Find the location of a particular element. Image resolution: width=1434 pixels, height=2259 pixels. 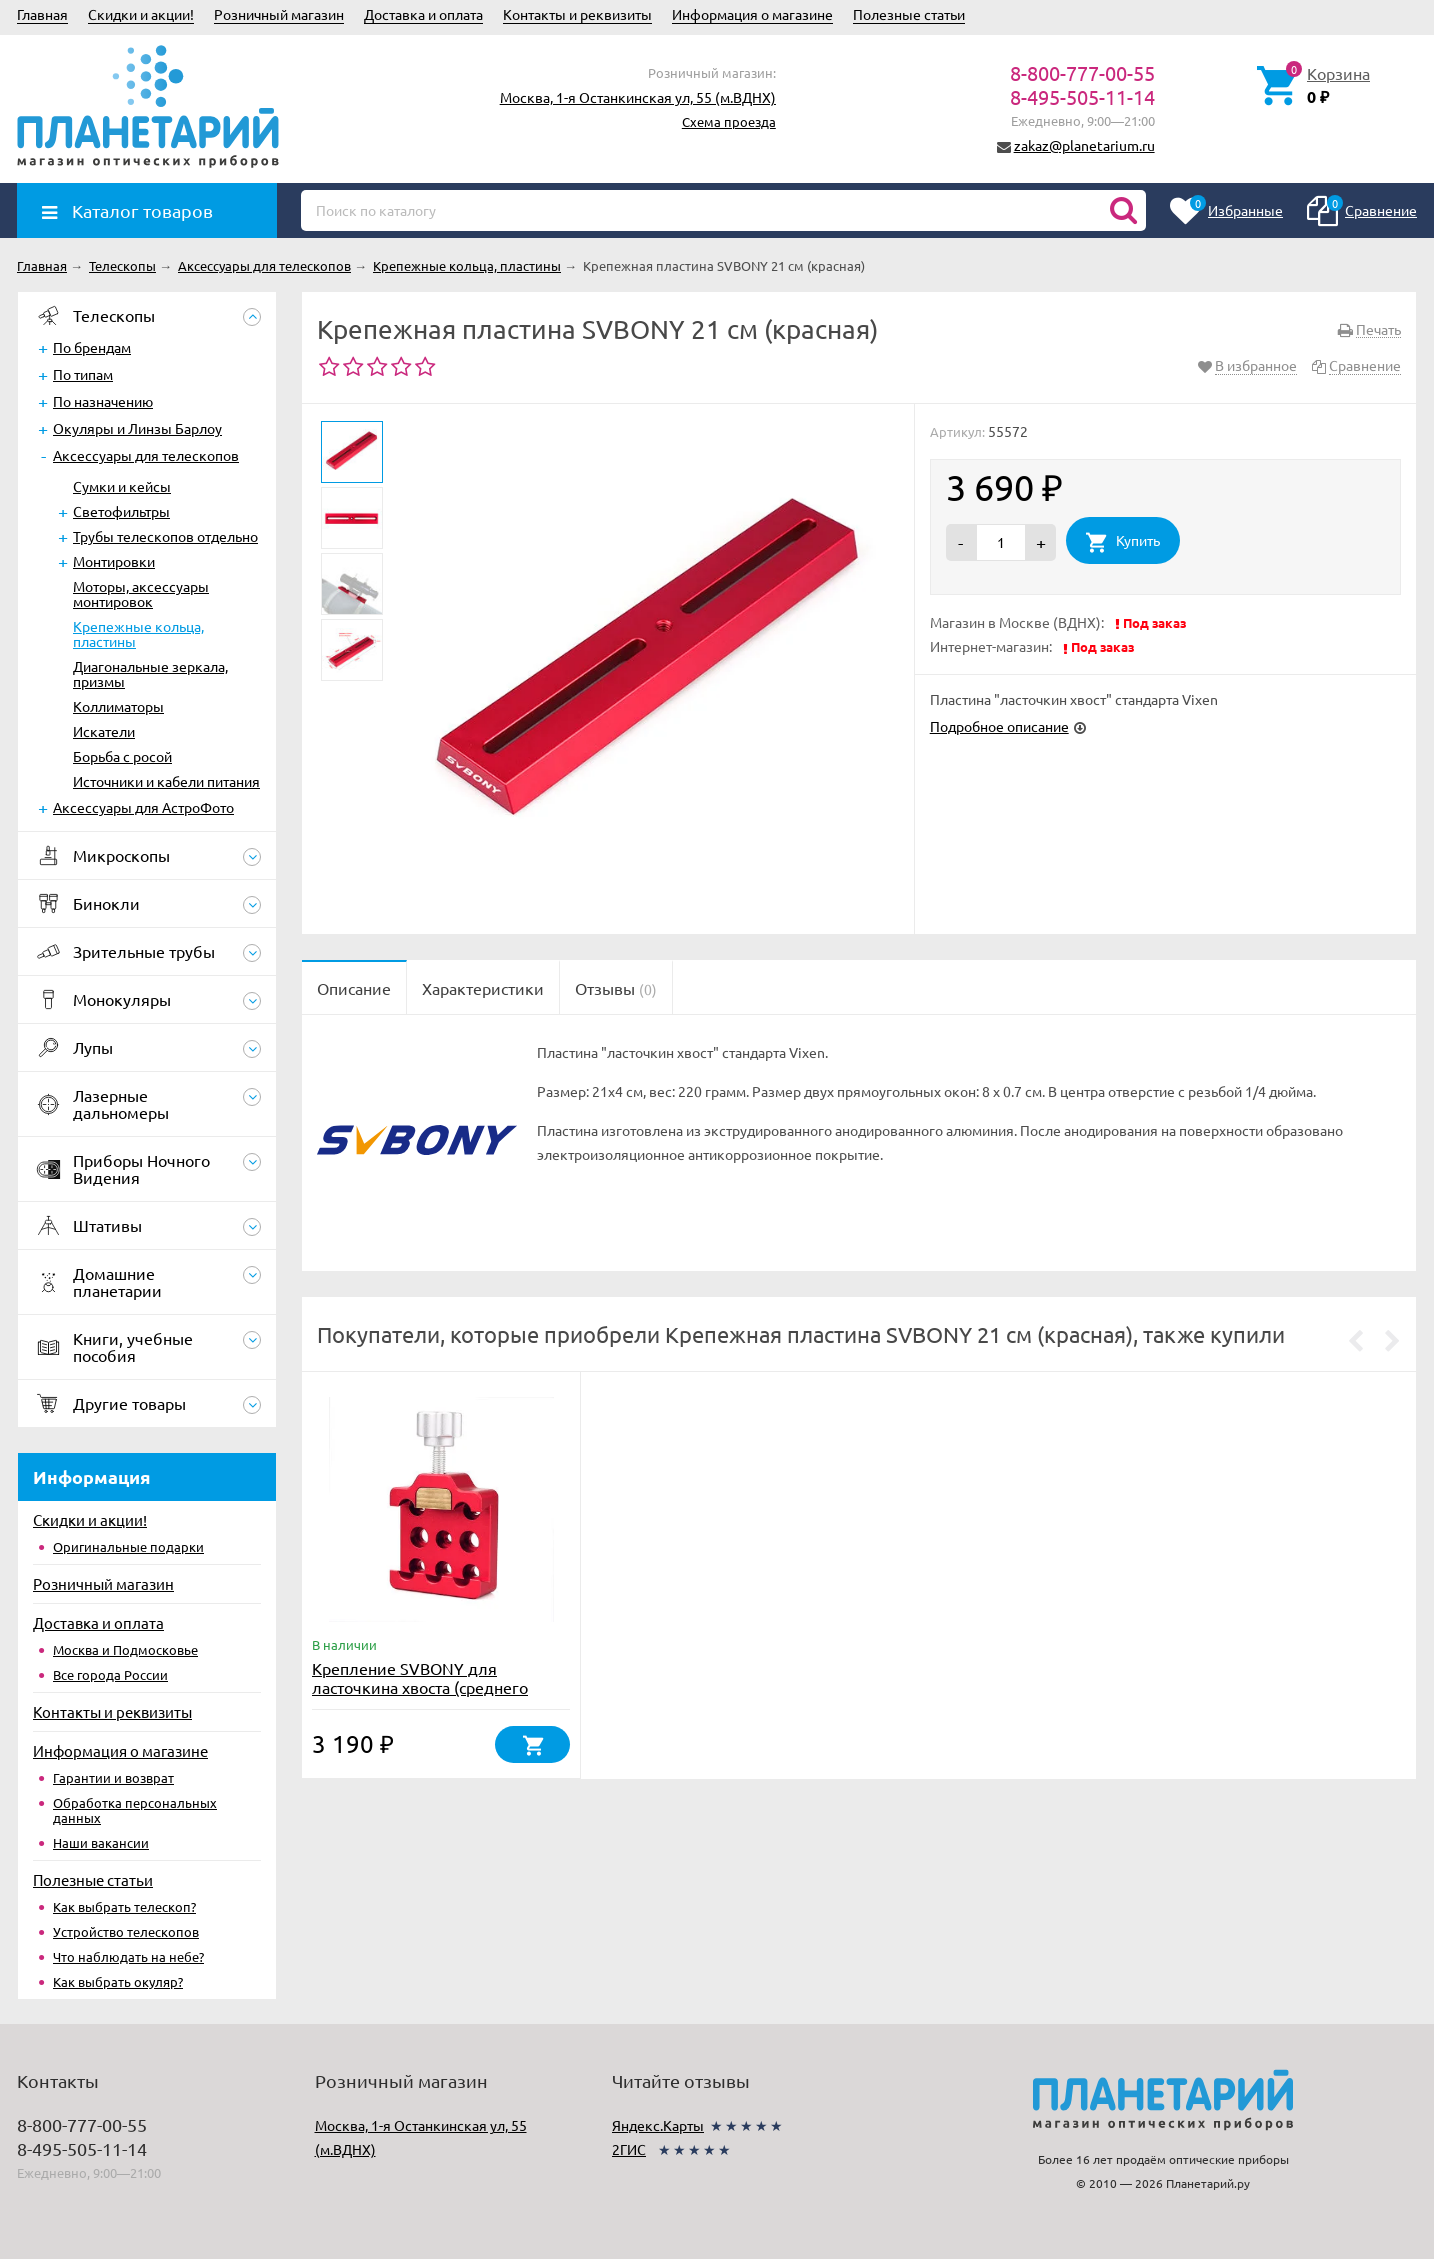

Что наблюдать на небе? is located at coordinates (128, 1956).